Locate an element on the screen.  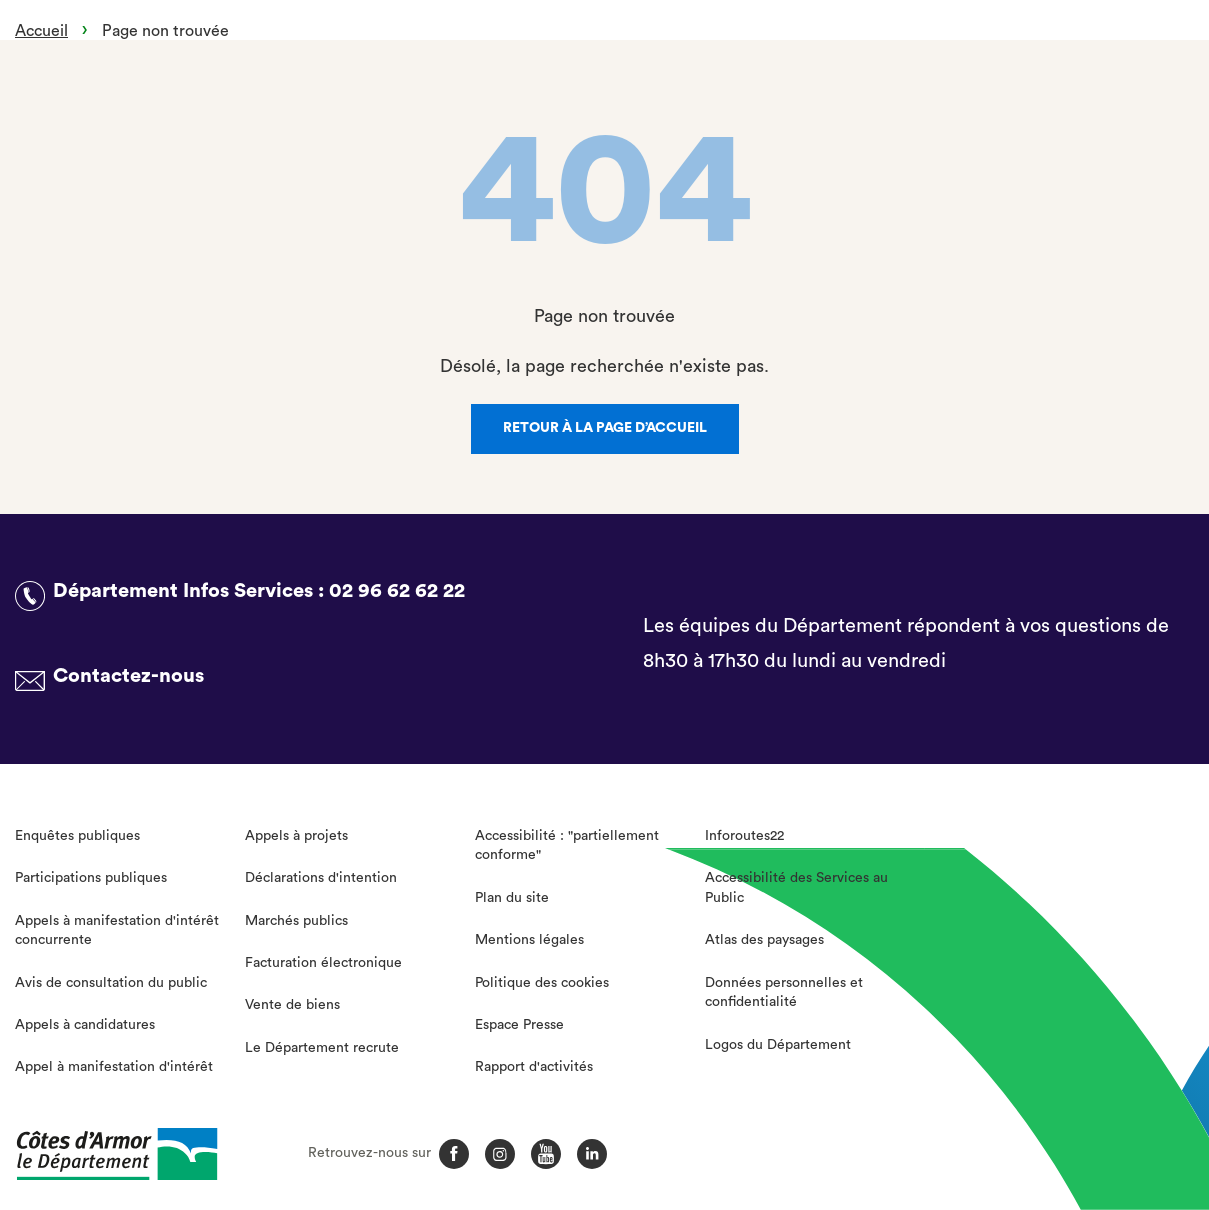
Rapport d'activités is located at coordinates (534, 1067).